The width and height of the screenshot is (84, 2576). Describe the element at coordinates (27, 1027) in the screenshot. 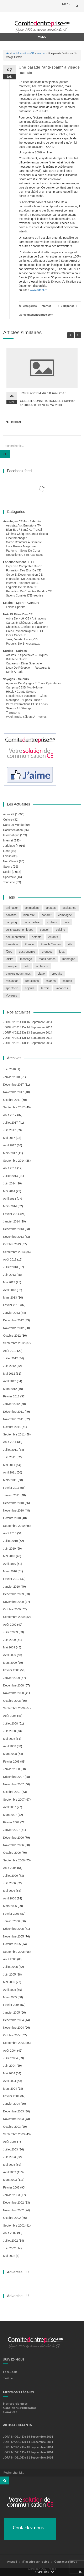

I see `JORF n°0213 du 14 septembre 2014` at that location.